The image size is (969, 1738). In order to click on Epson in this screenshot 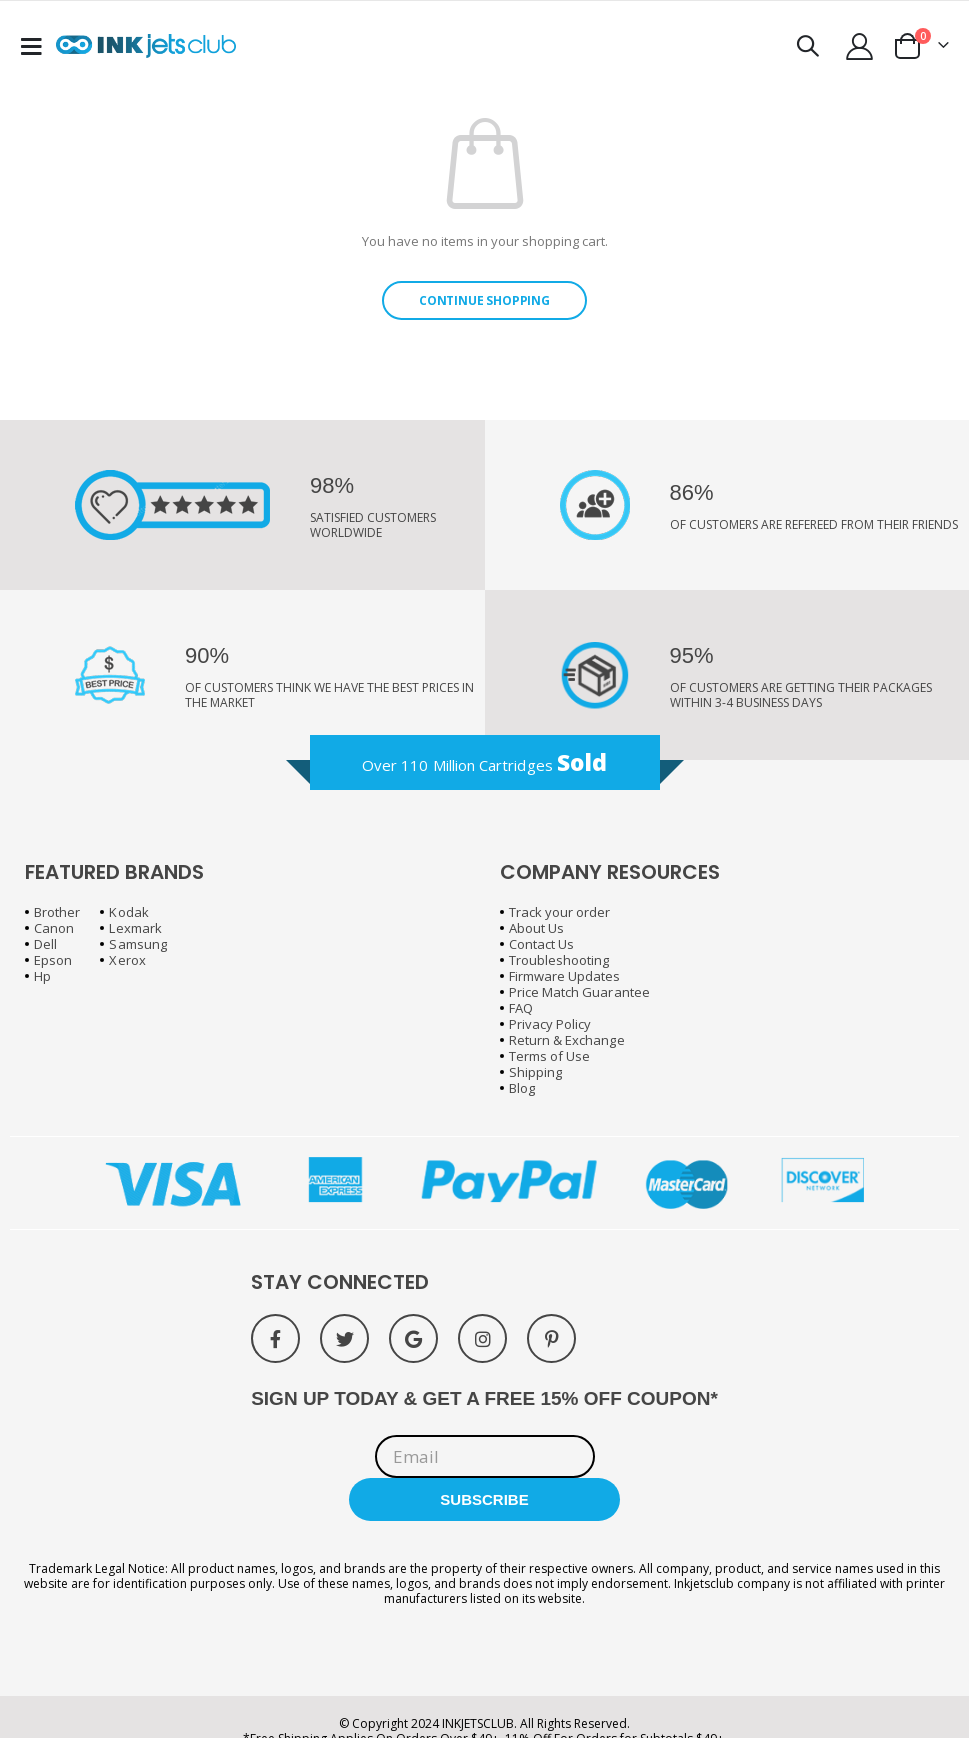, I will do `click(53, 960)`.